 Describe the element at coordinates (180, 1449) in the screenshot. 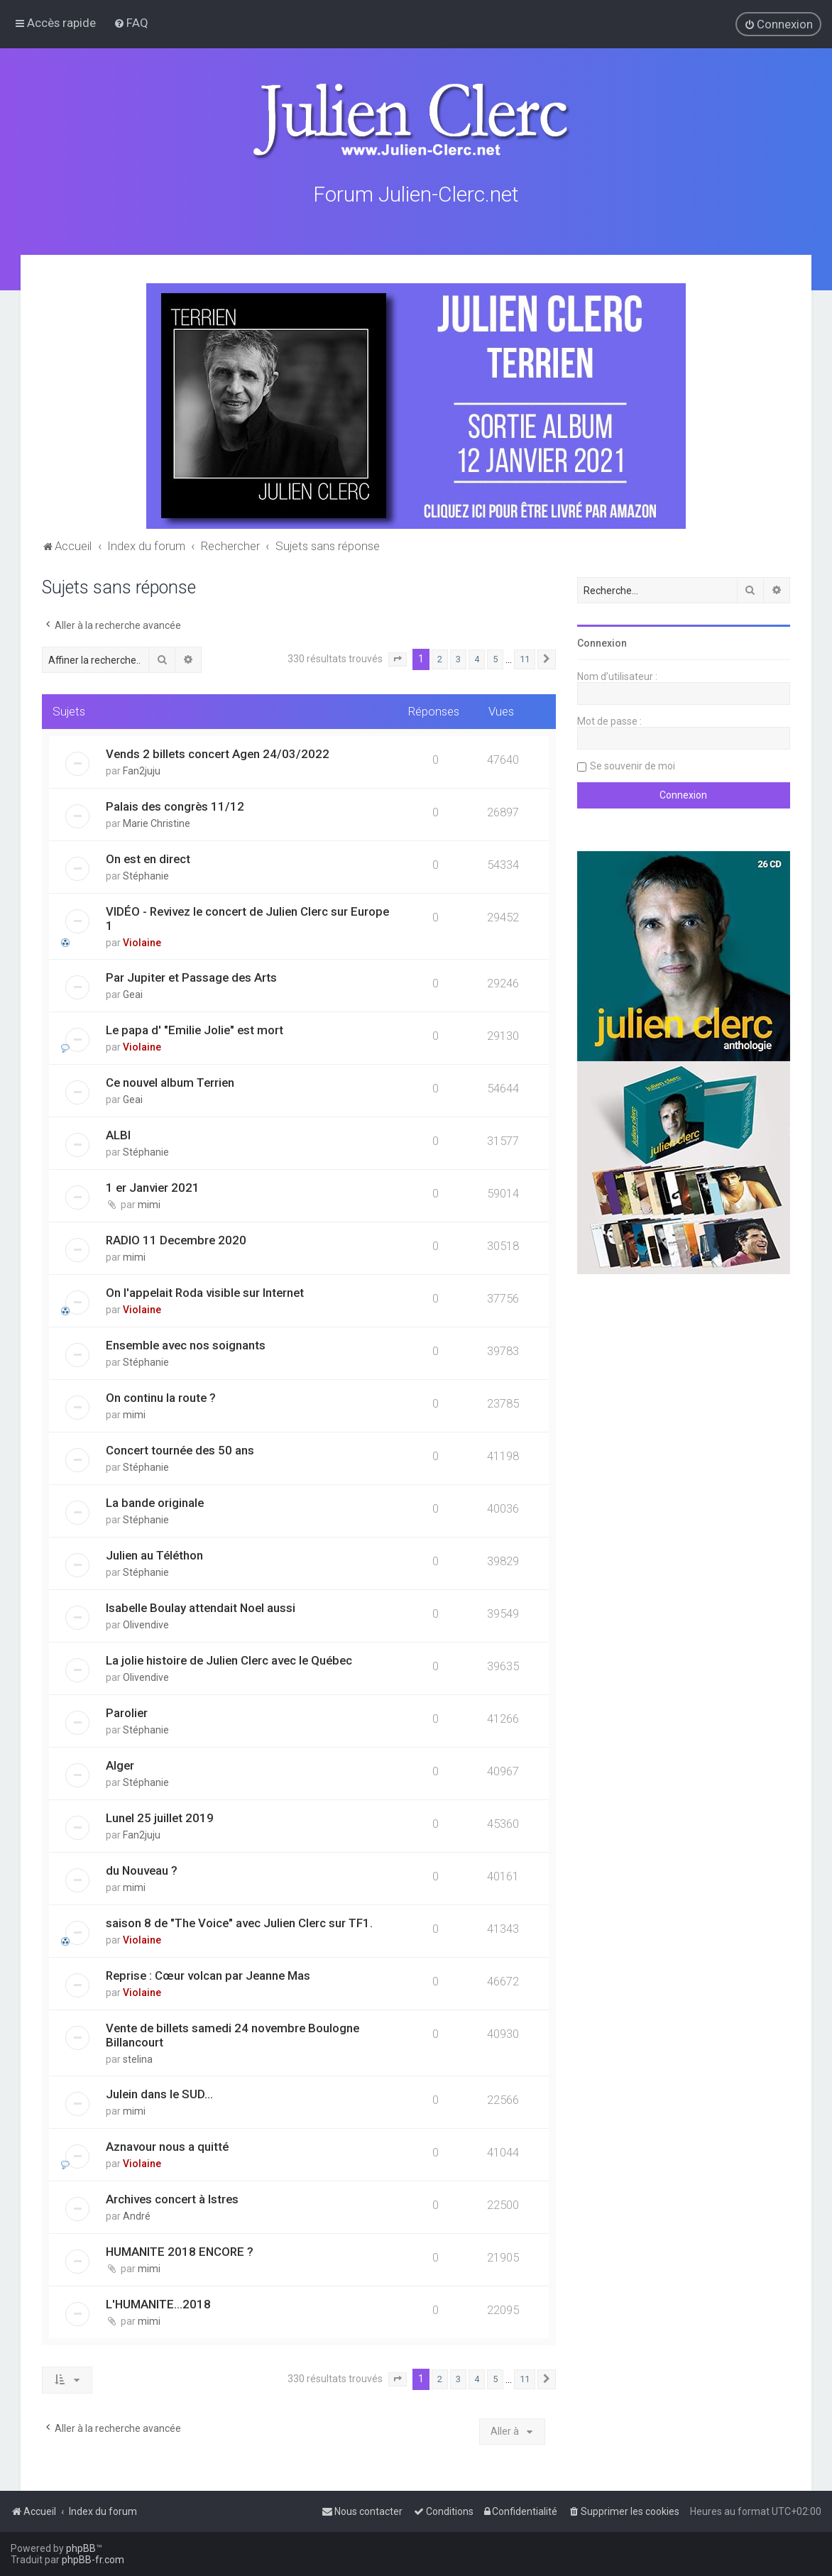

I see `Concert tournée des 50 ans` at that location.